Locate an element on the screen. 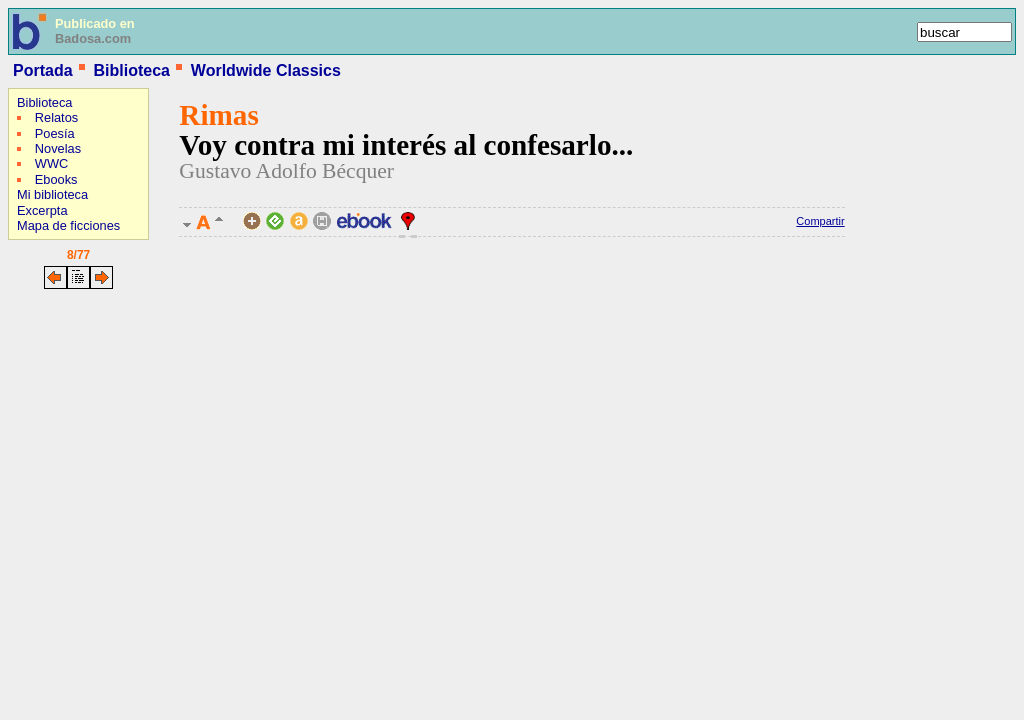 The image size is (1024, 720). Relatos is located at coordinates (56, 117).